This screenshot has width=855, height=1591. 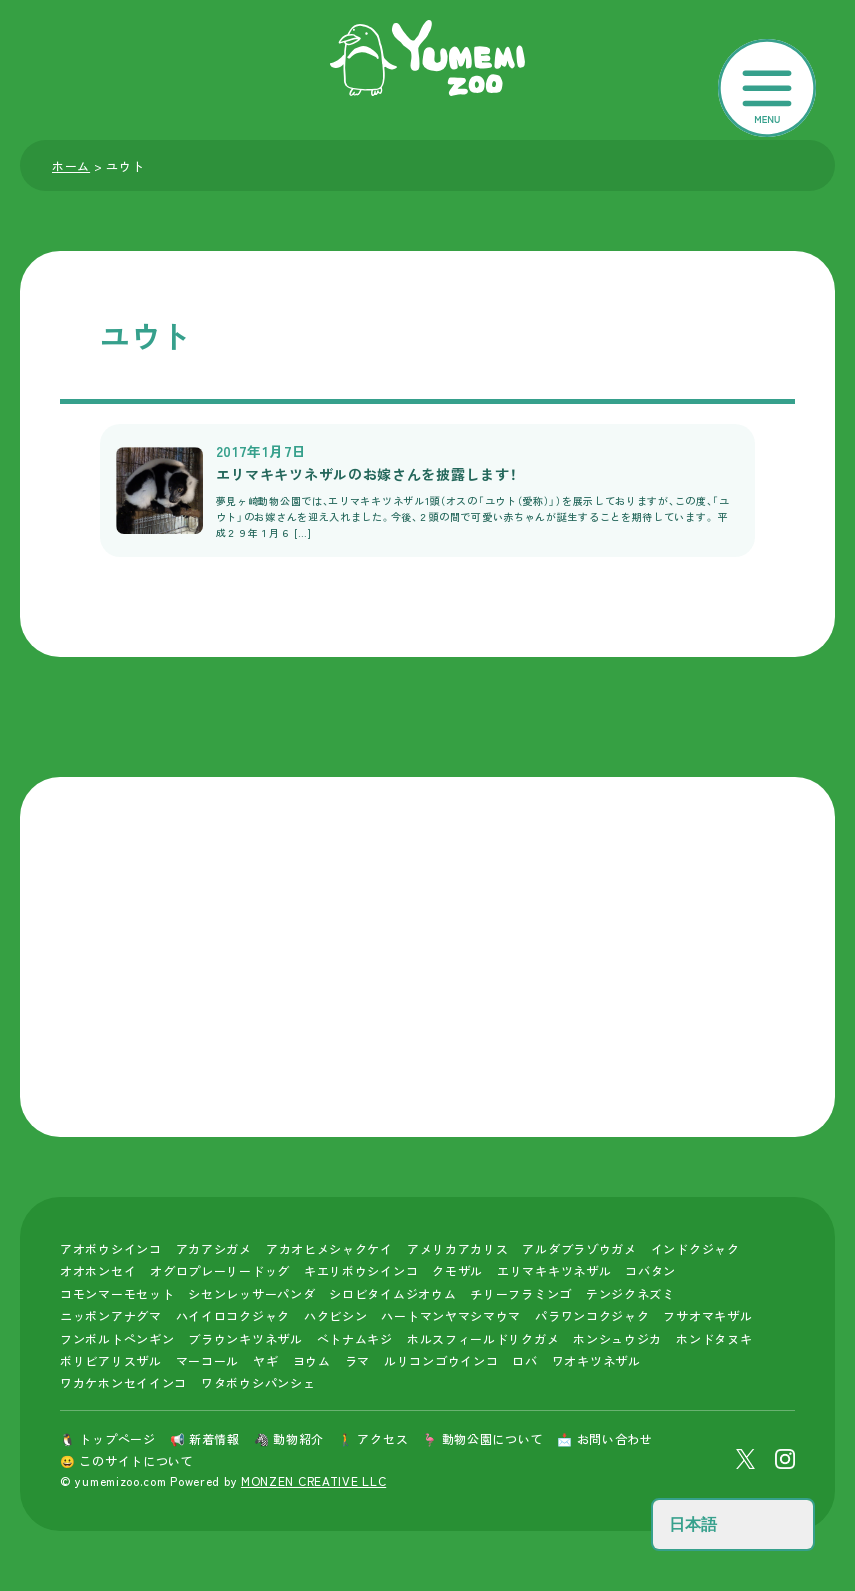 What do you see at coordinates (220, 1270) in the screenshot?
I see `オグロプレーリードッグ` at bounding box center [220, 1270].